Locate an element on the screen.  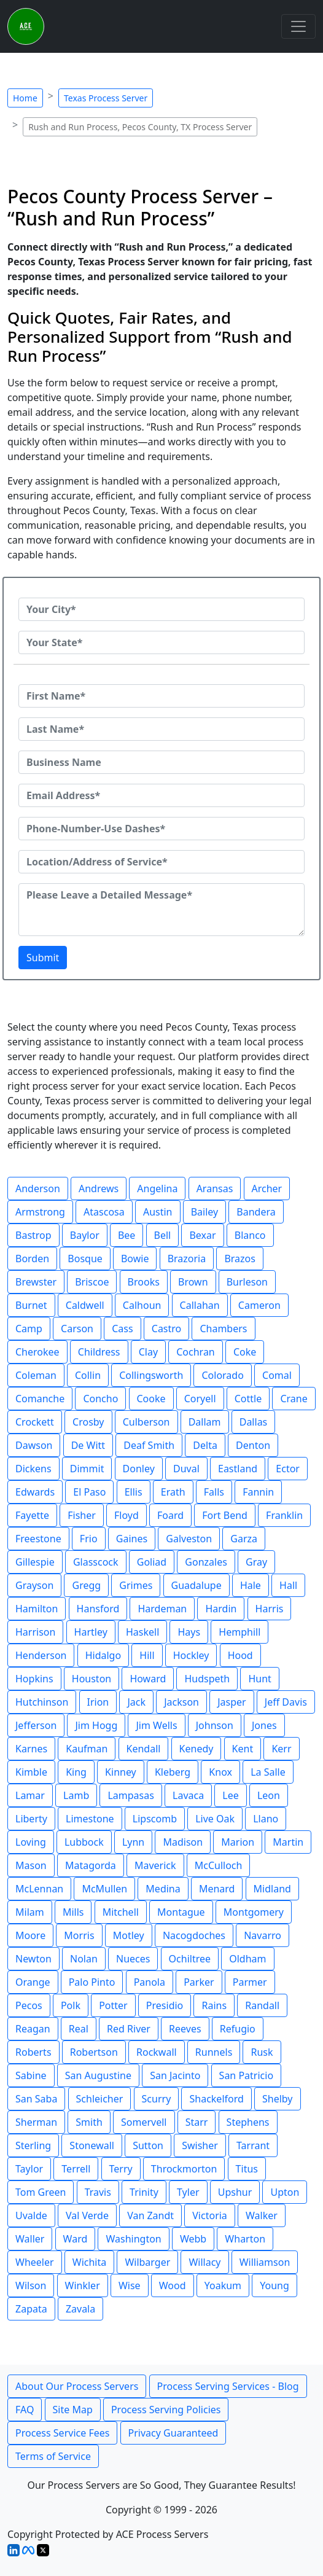
Hunt is located at coordinates (259, 1678).